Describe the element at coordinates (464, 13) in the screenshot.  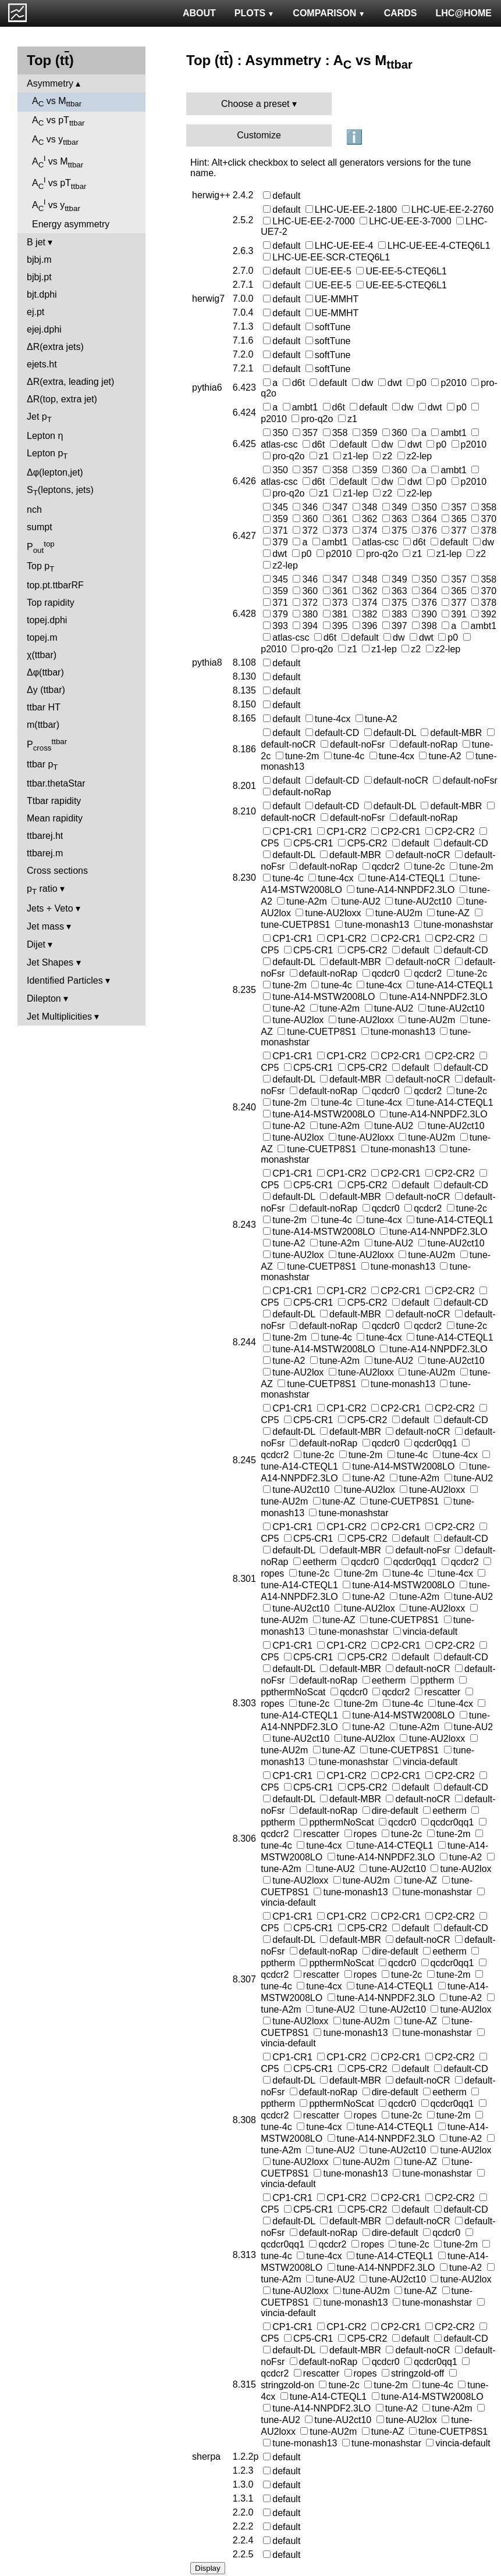
I see `LHC@HOME` at that location.